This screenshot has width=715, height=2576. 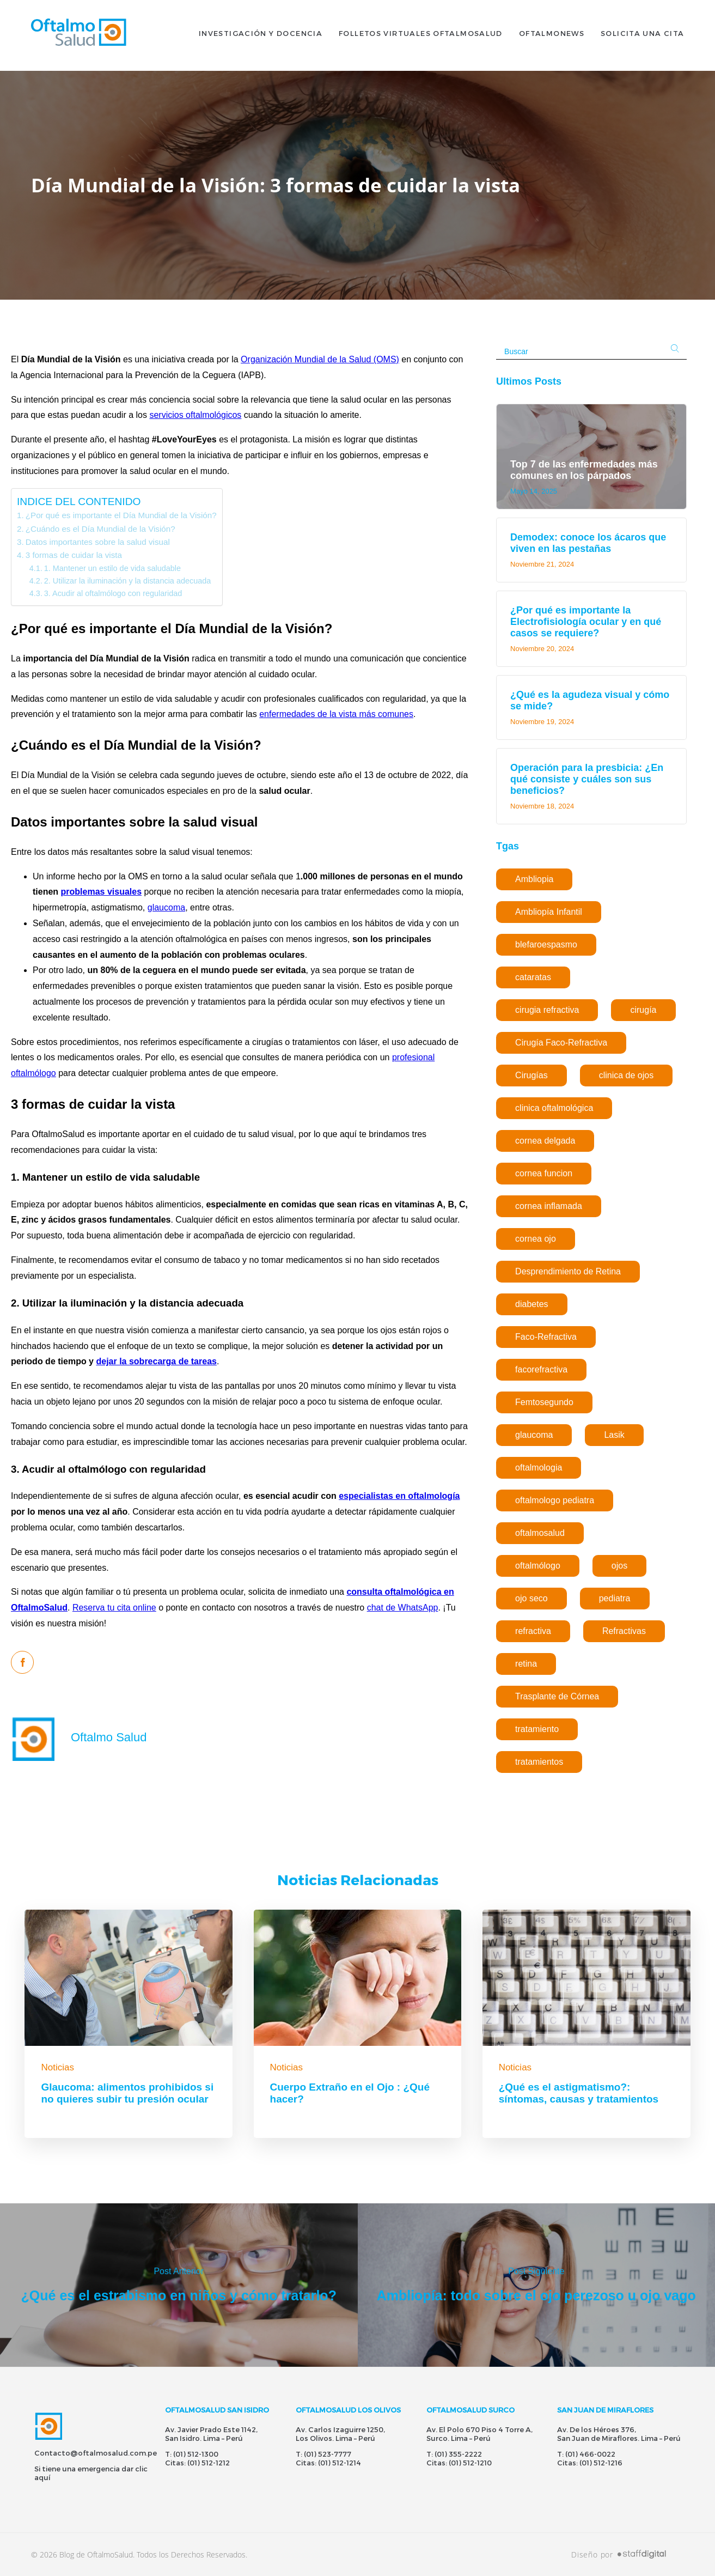 What do you see at coordinates (195, 2454) in the screenshot?
I see `(01) 512-1300` at bounding box center [195, 2454].